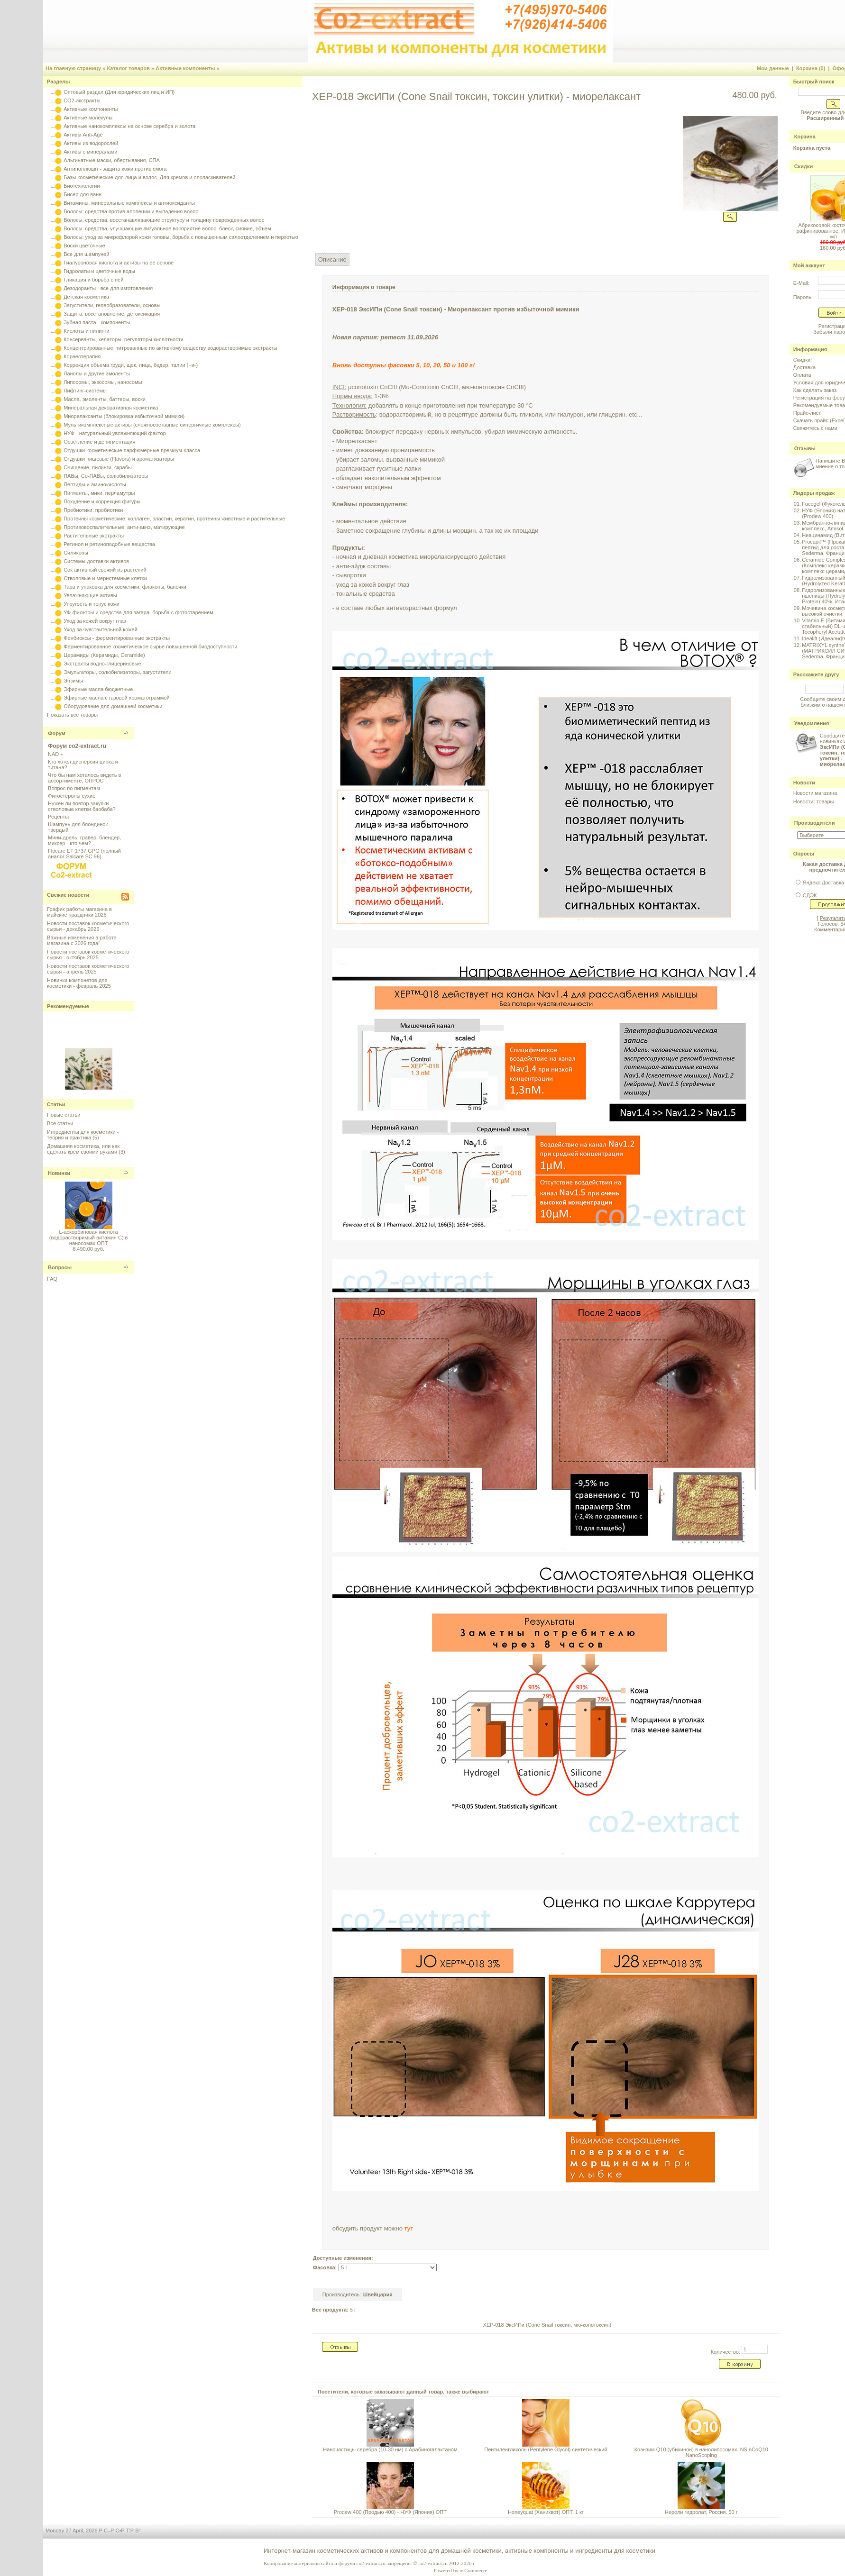 This screenshot has width=845, height=2576. Describe the element at coordinates (96, 561) in the screenshot. I see `Системы доставки активов` at that location.